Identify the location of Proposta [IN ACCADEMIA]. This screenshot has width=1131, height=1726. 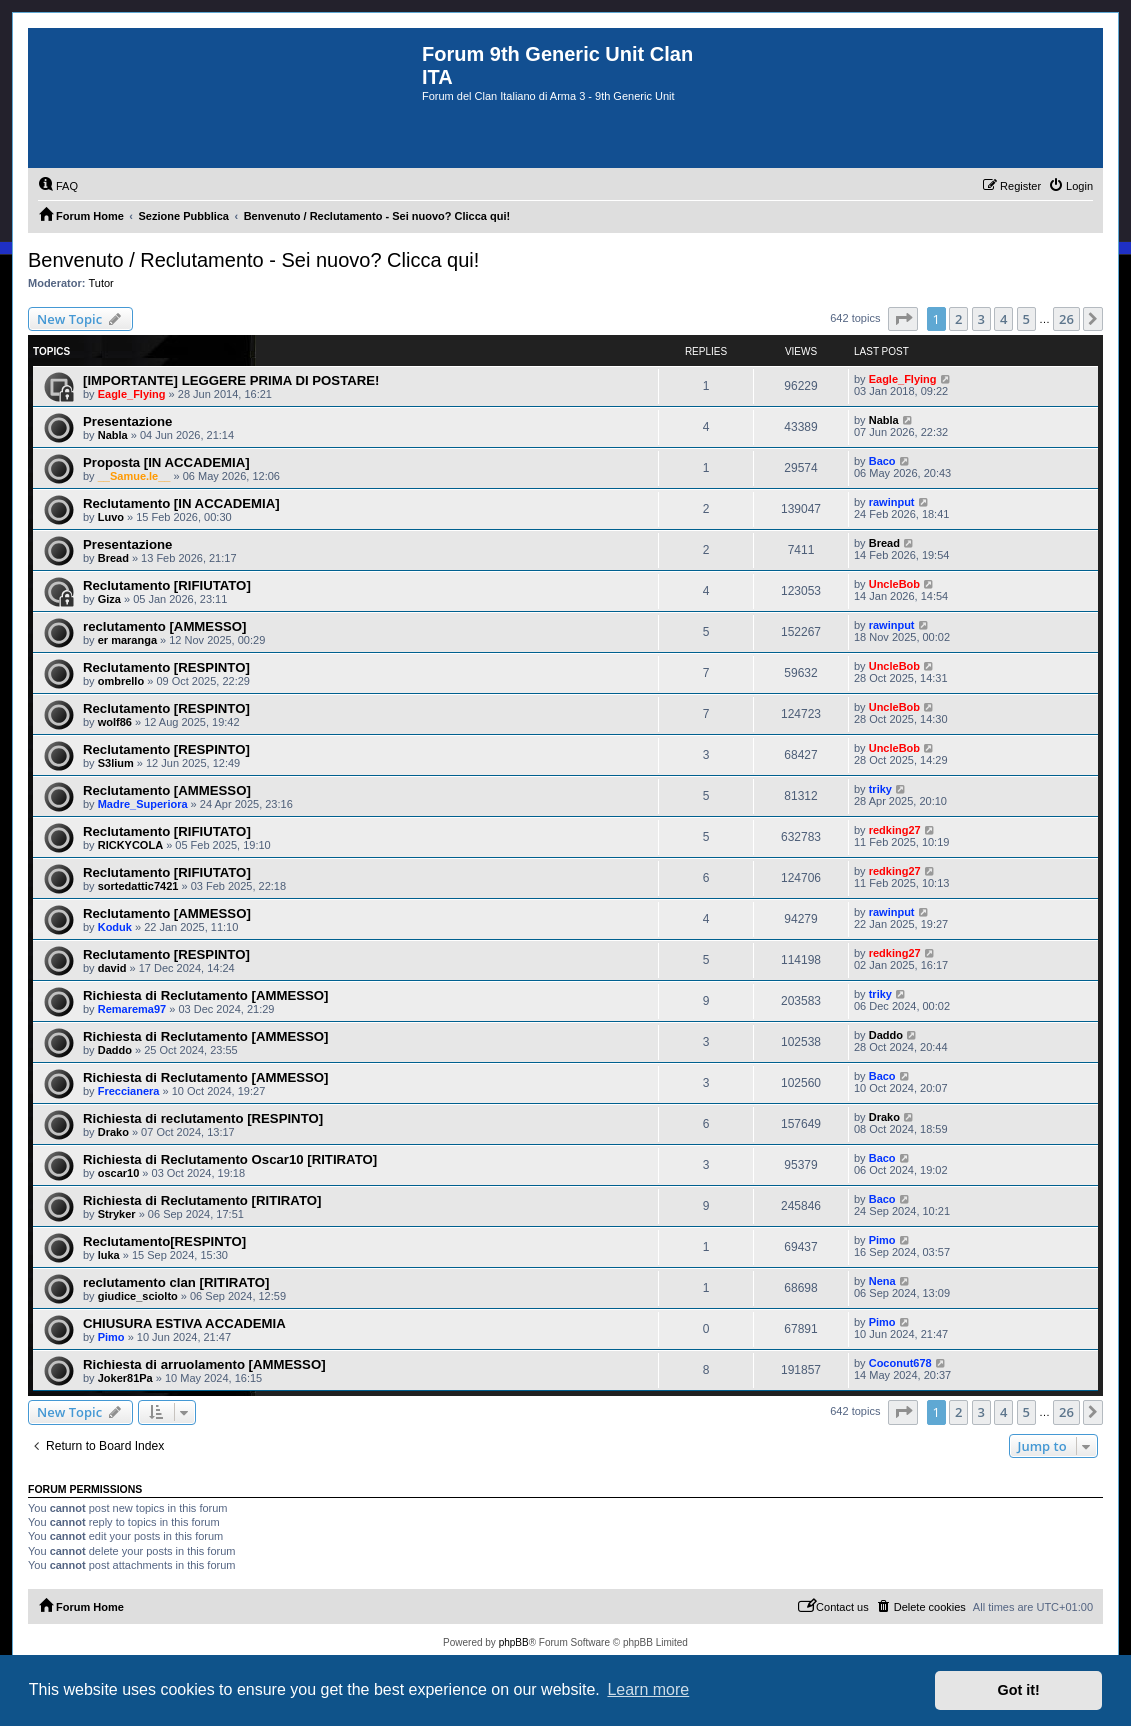
(166, 462).